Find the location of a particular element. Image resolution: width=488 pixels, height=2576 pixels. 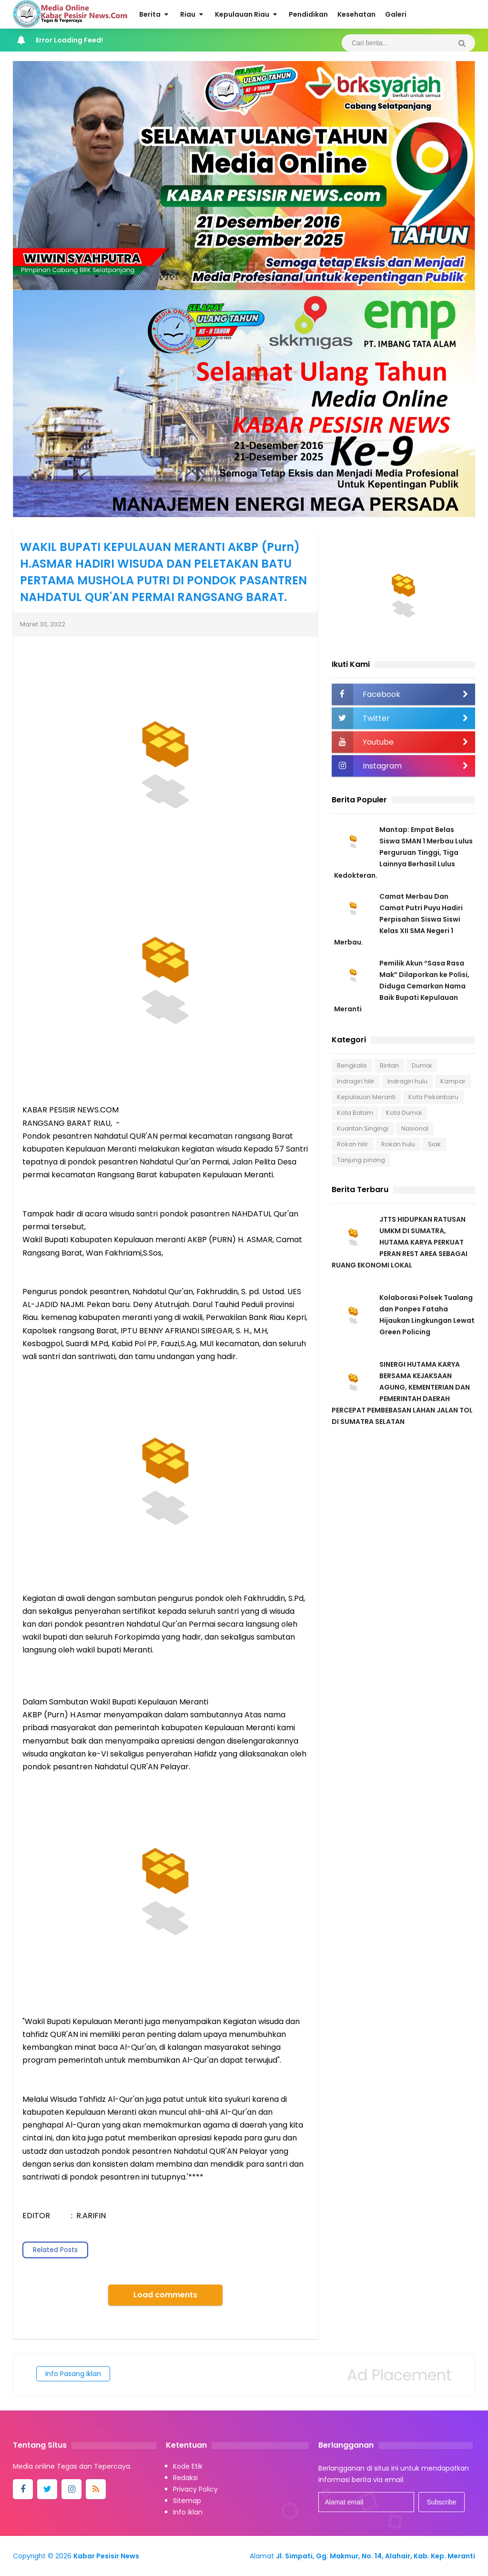

Load comments is located at coordinates (165, 2294).